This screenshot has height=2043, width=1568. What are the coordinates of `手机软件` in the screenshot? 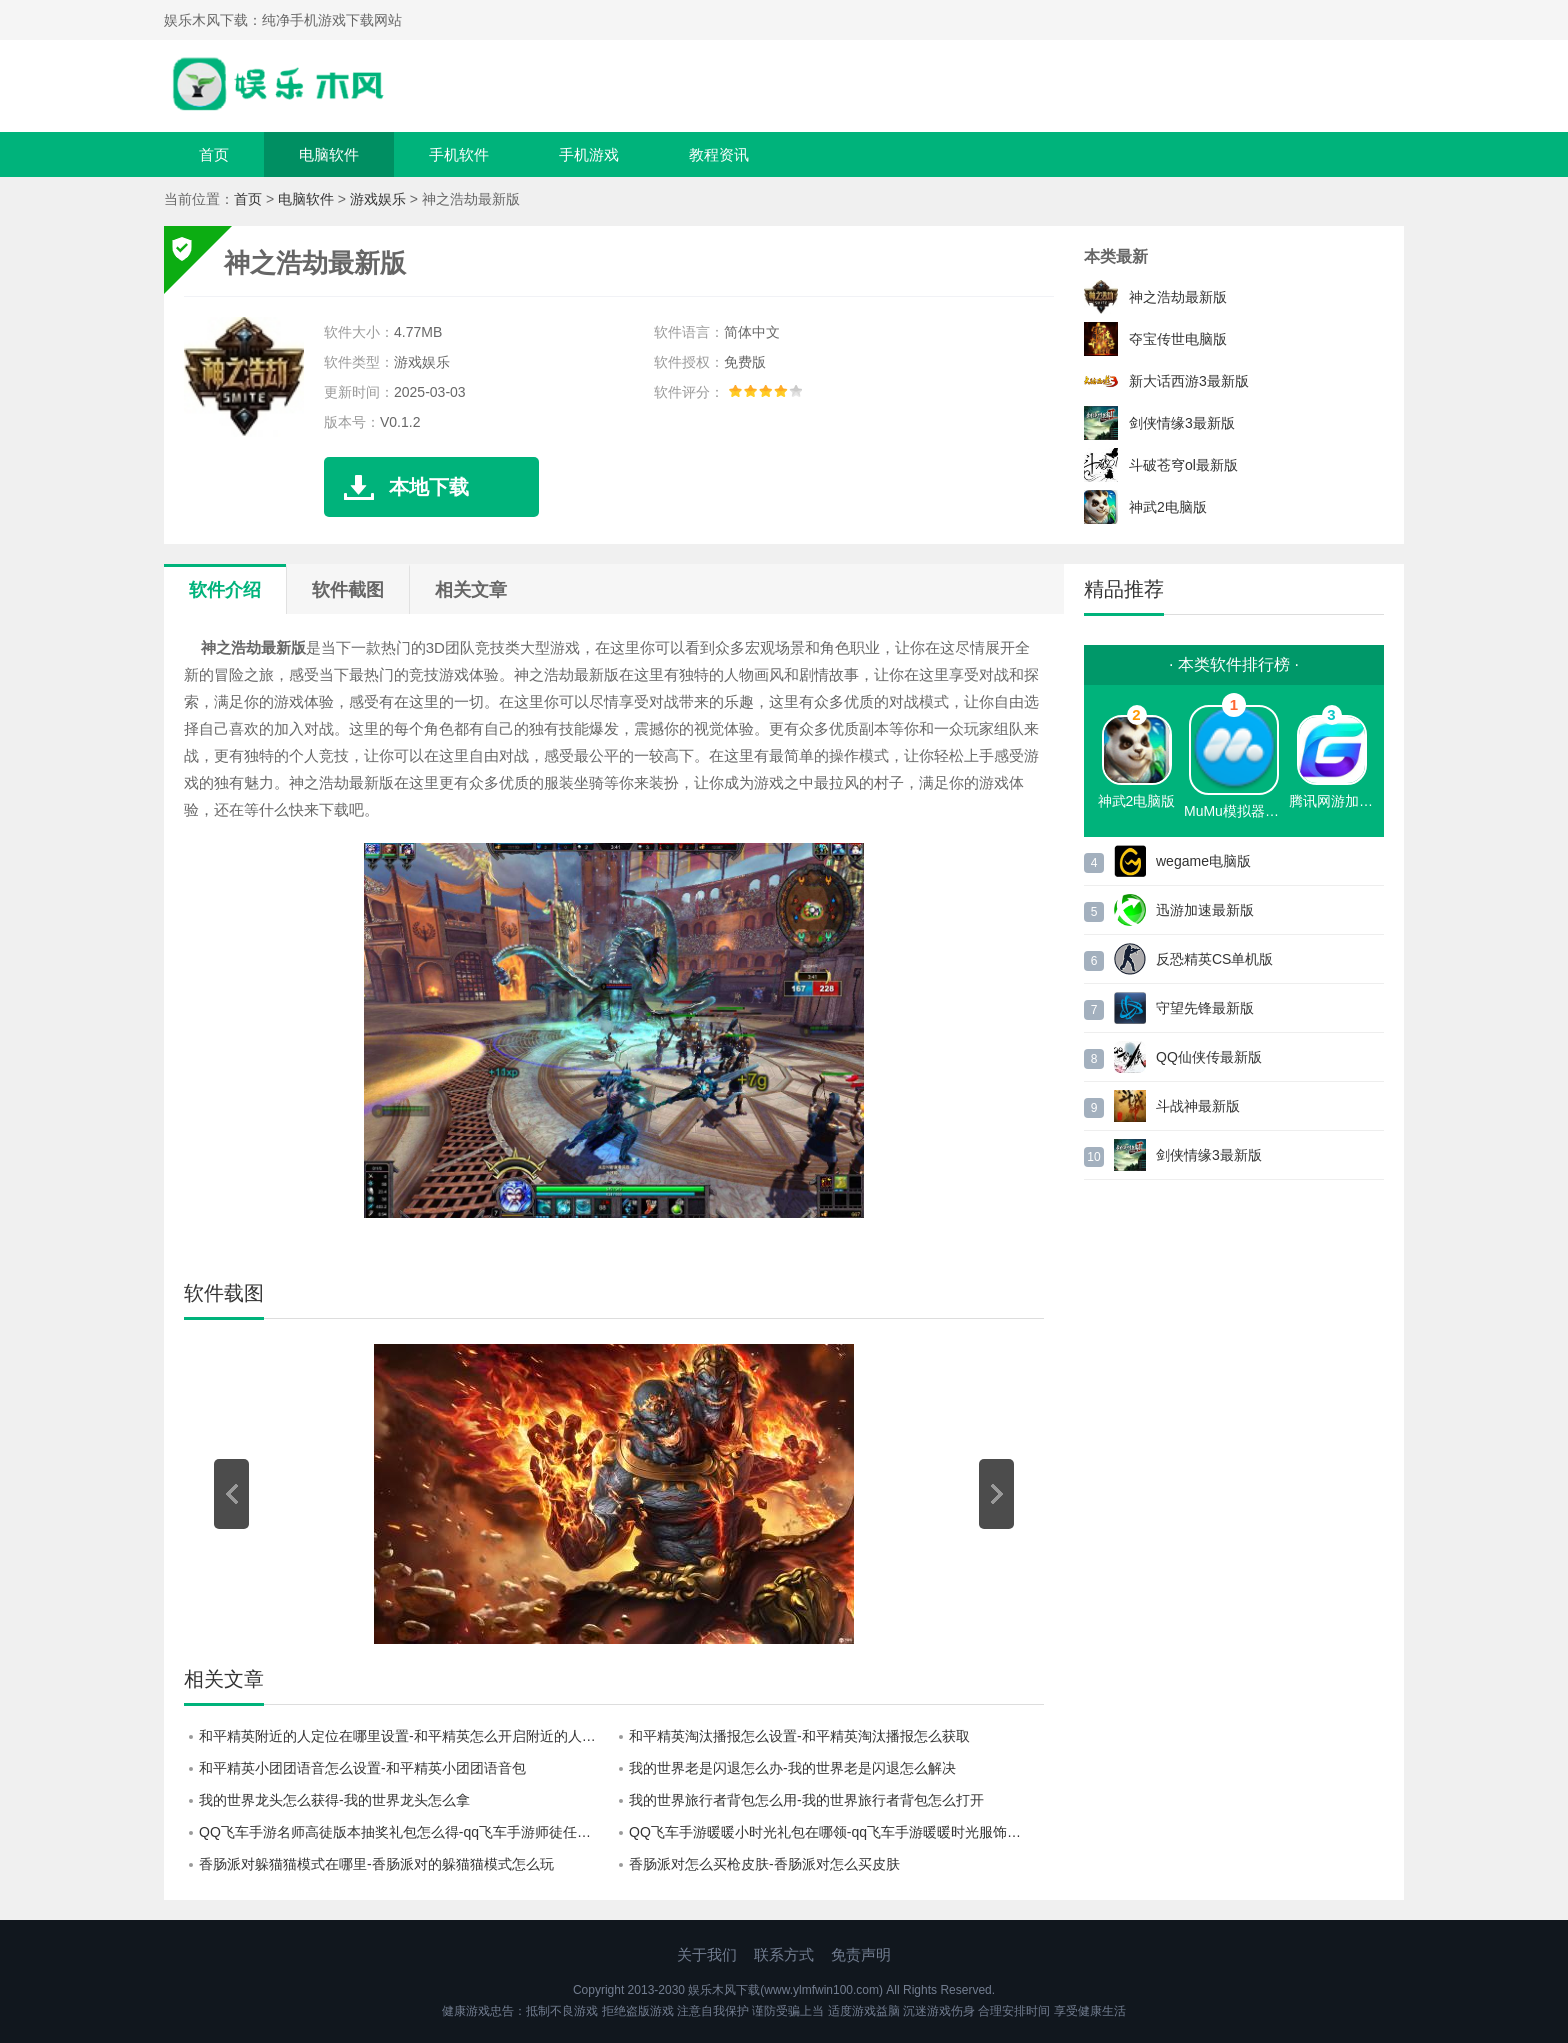 It's located at (459, 154).